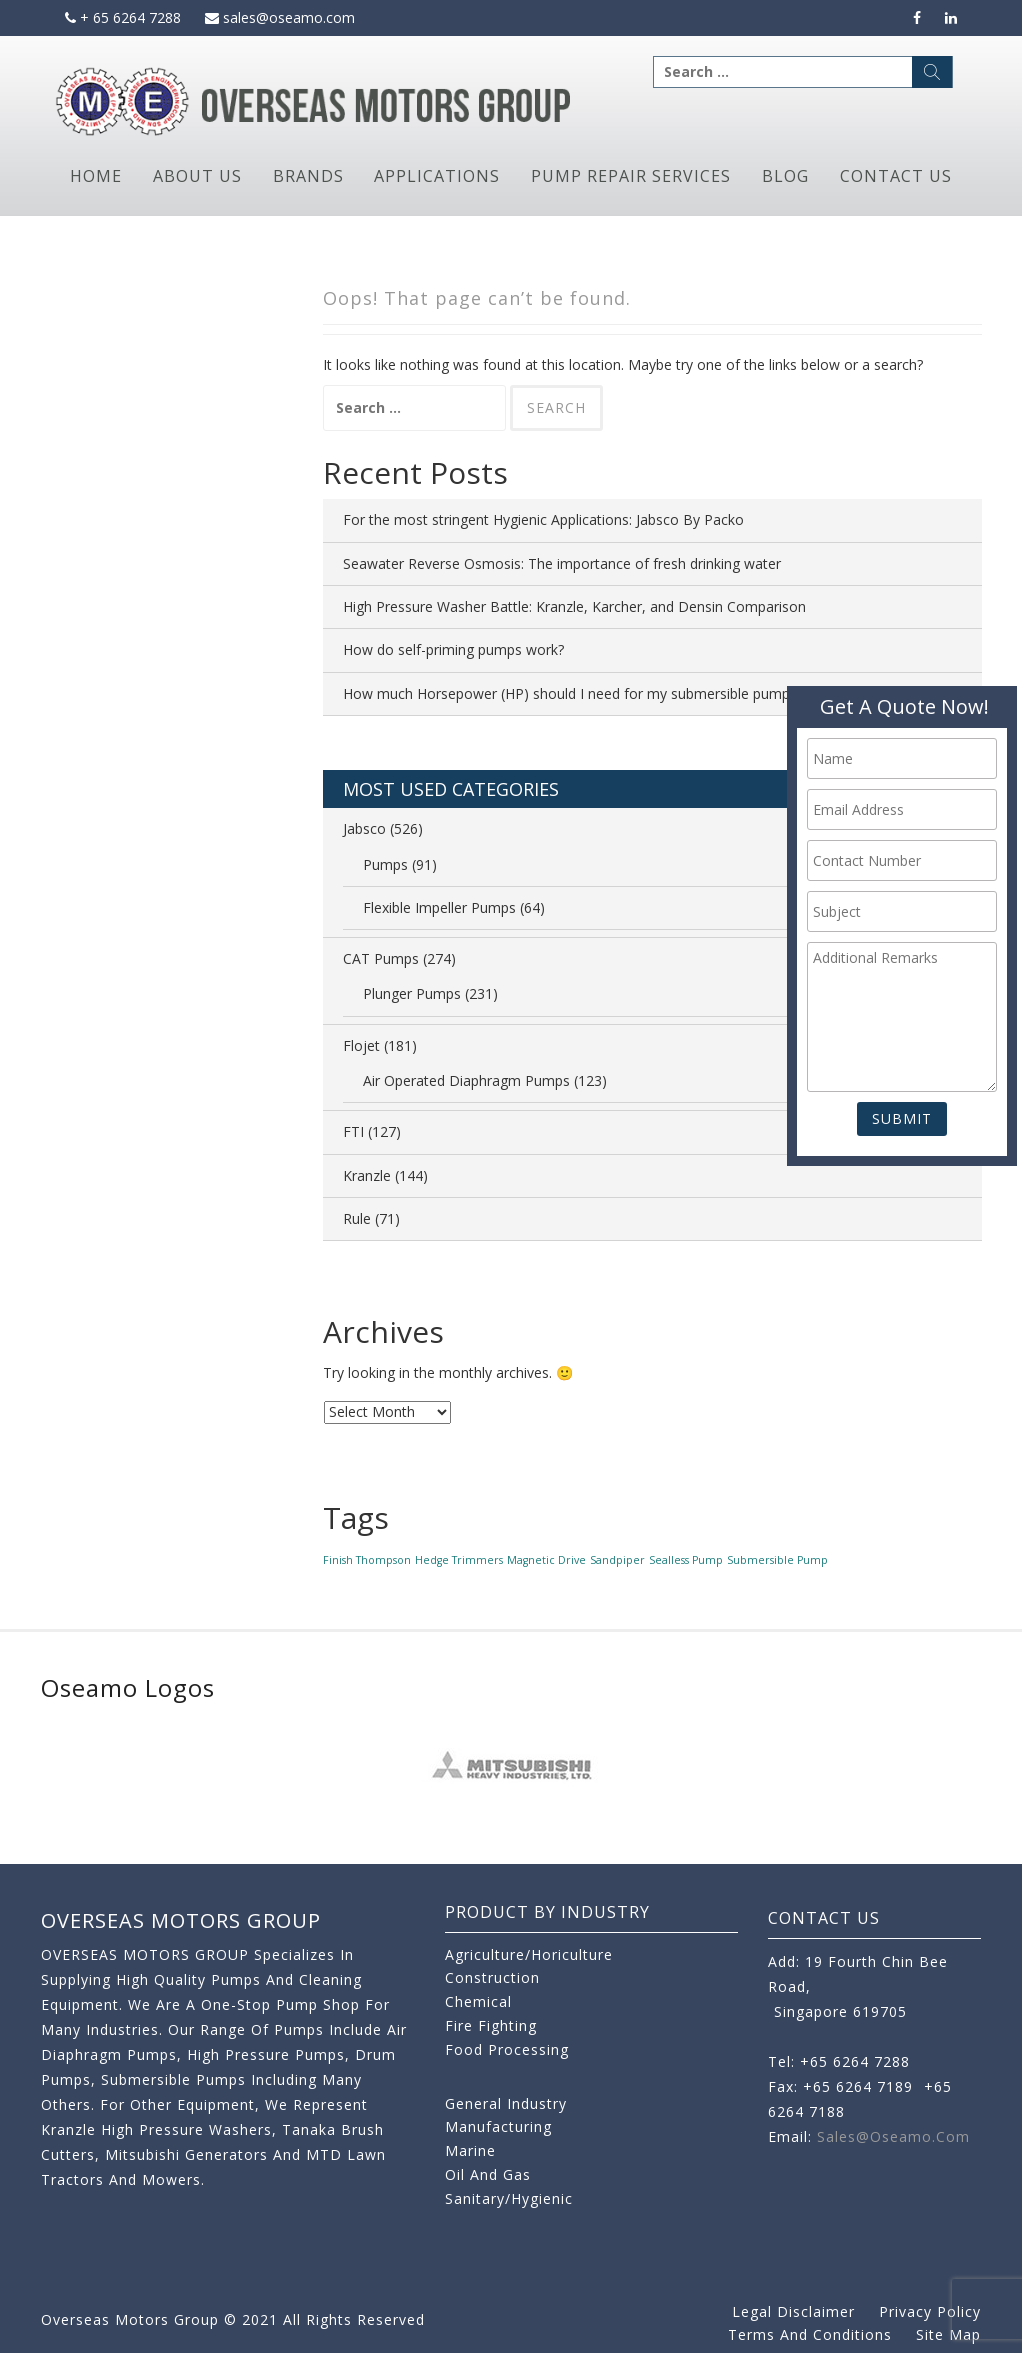 The image size is (1022, 2353). I want to click on Finish Thompson [Finish Thompson (1 item)], so click(367, 1560).